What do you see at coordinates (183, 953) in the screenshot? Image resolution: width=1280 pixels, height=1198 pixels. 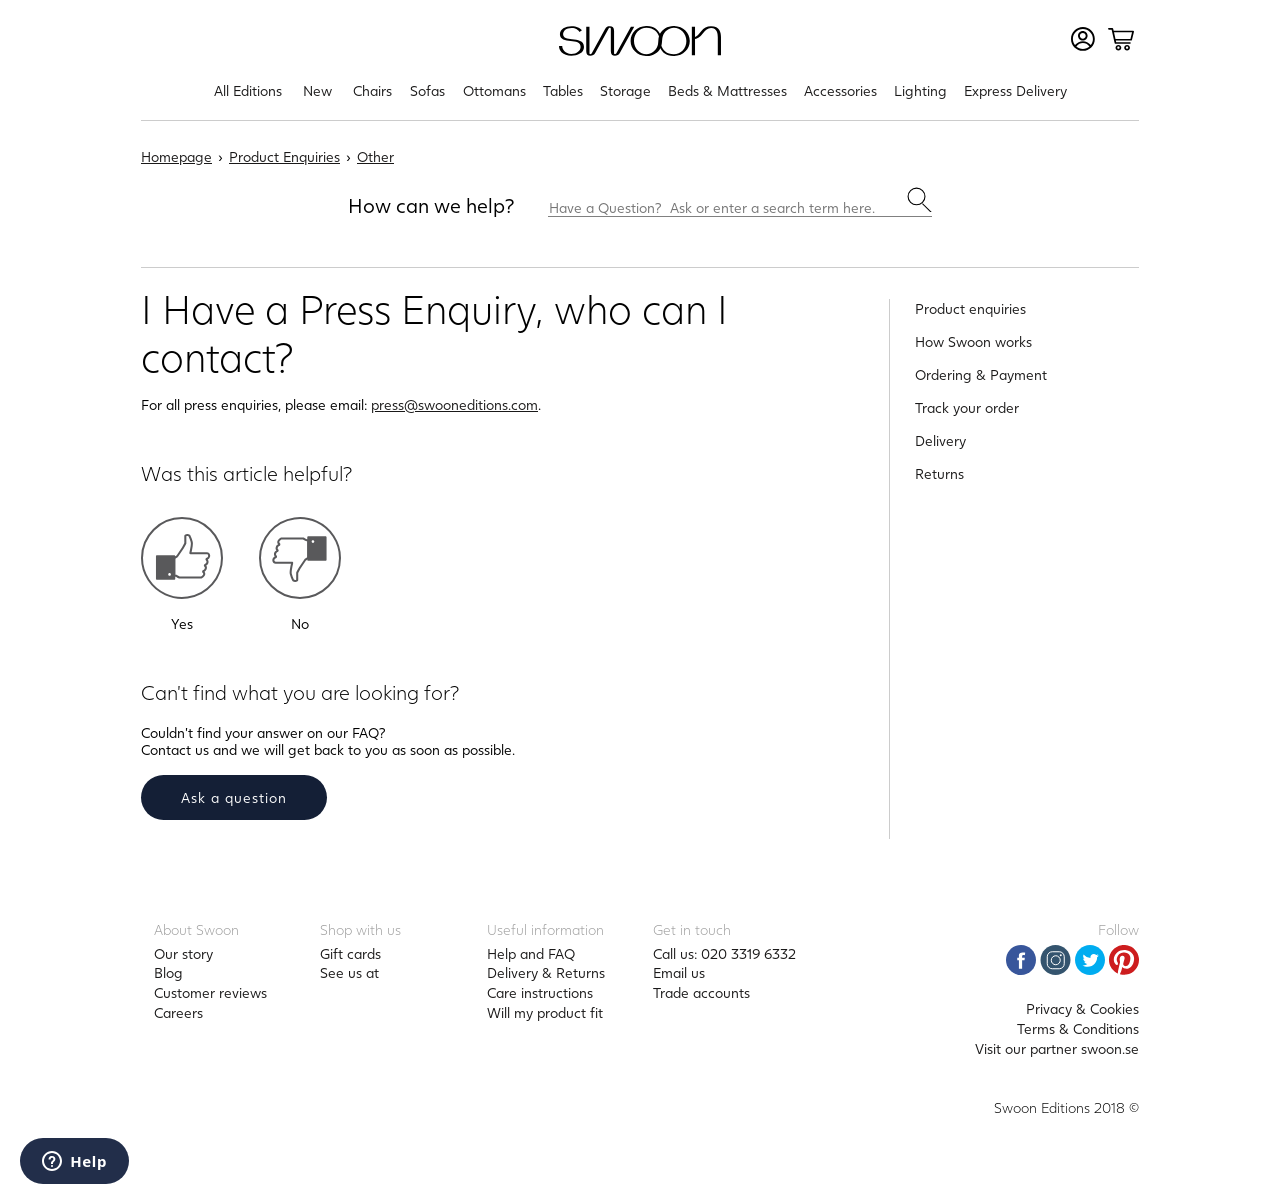 I see `Our story` at bounding box center [183, 953].